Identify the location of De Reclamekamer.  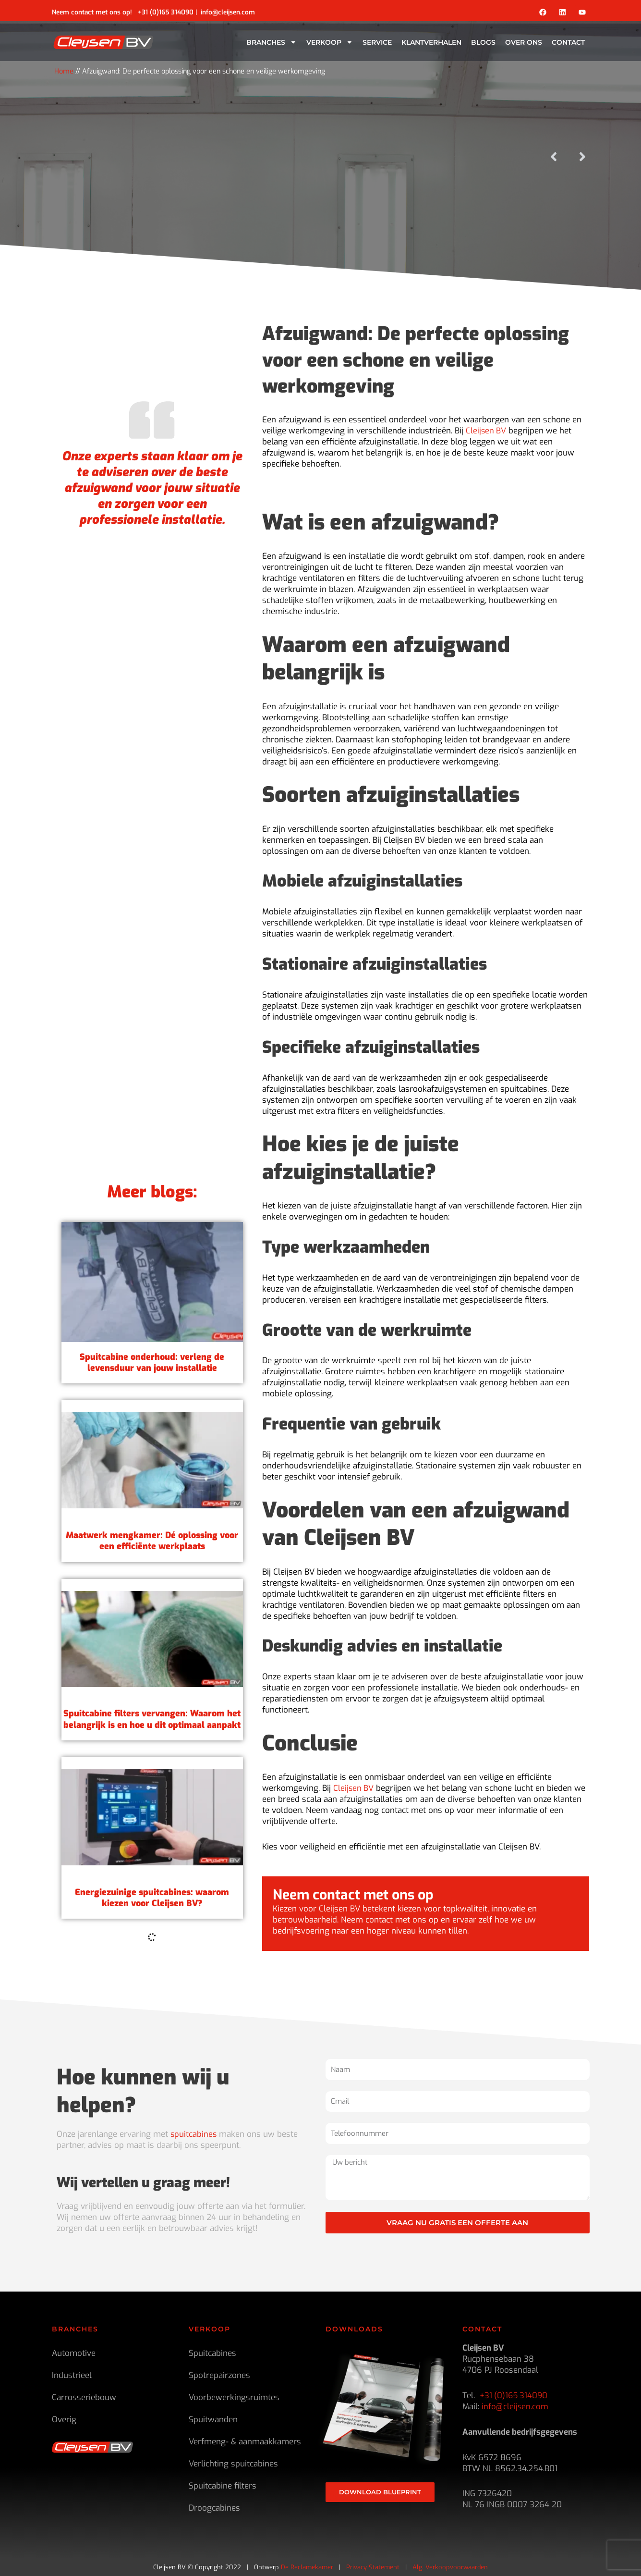
(307, 2567).